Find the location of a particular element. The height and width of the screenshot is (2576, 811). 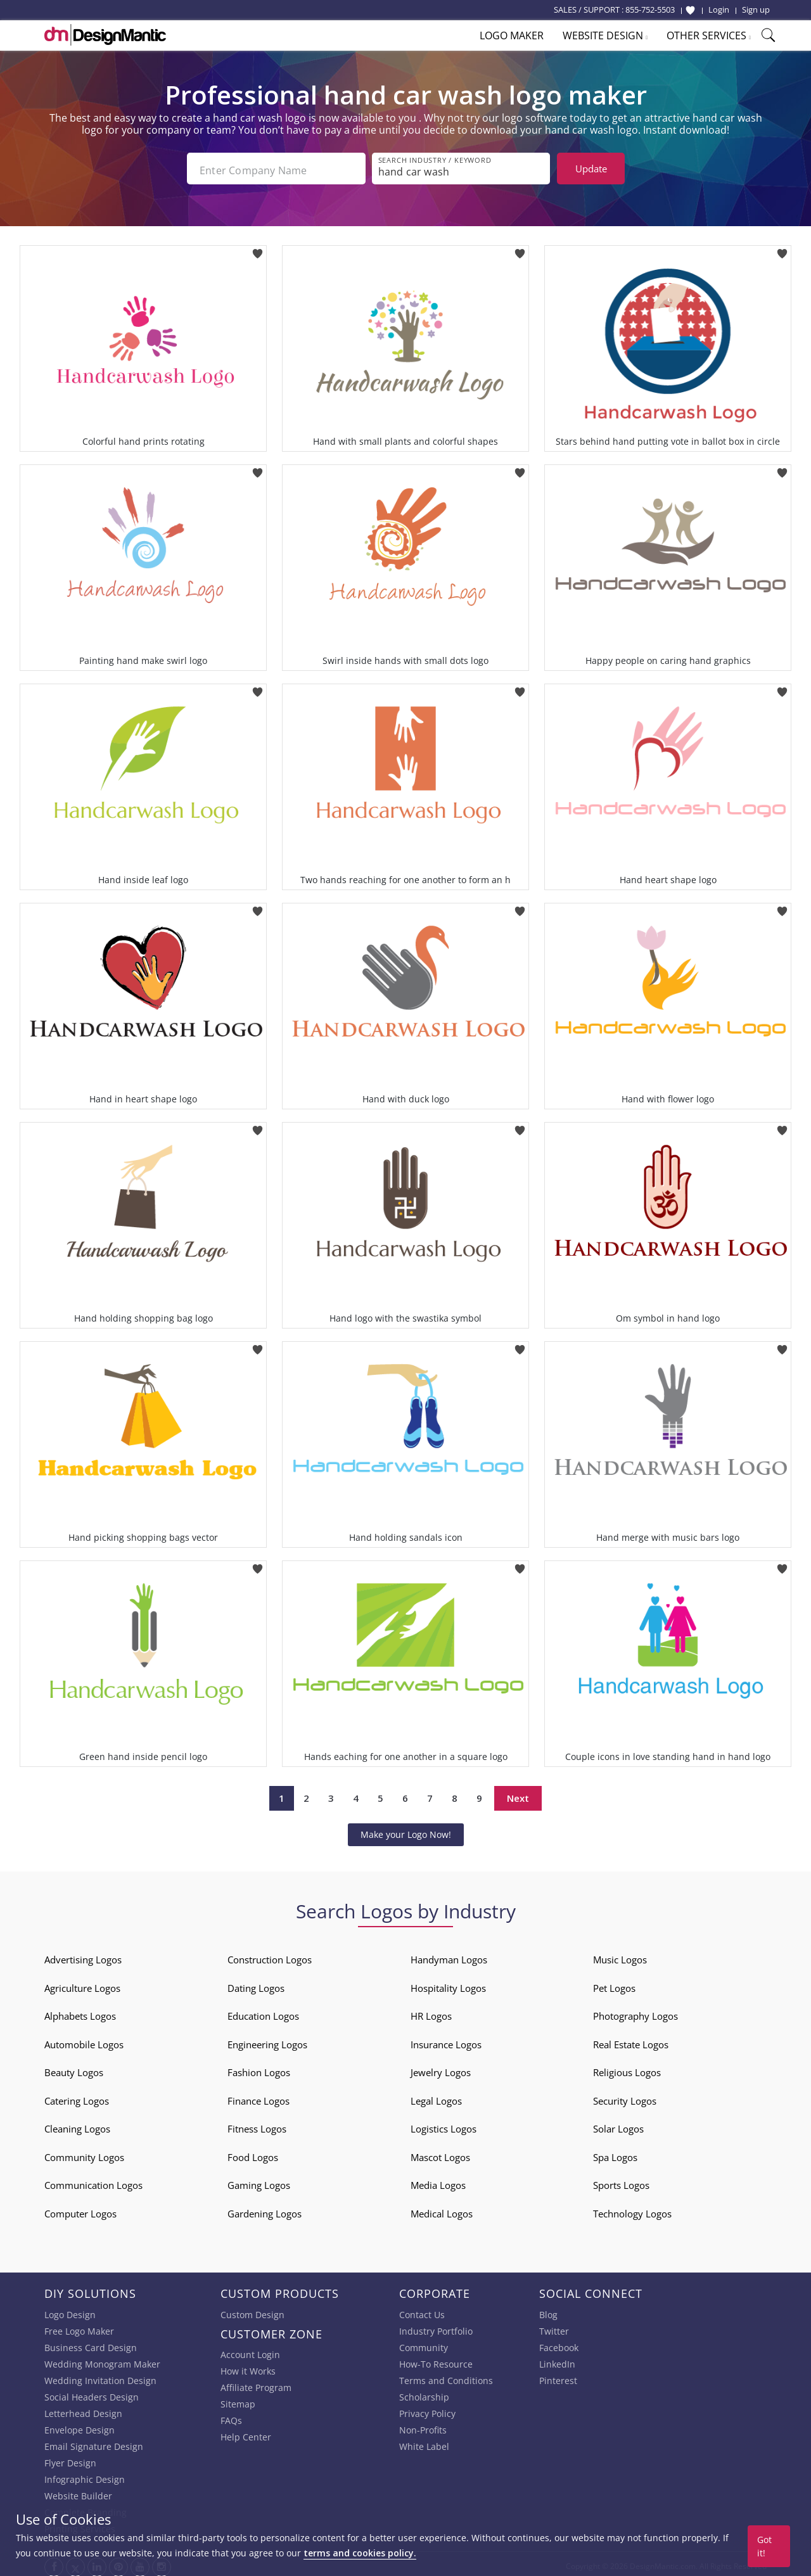

Media Logos is located at coordinates (438, 2180).